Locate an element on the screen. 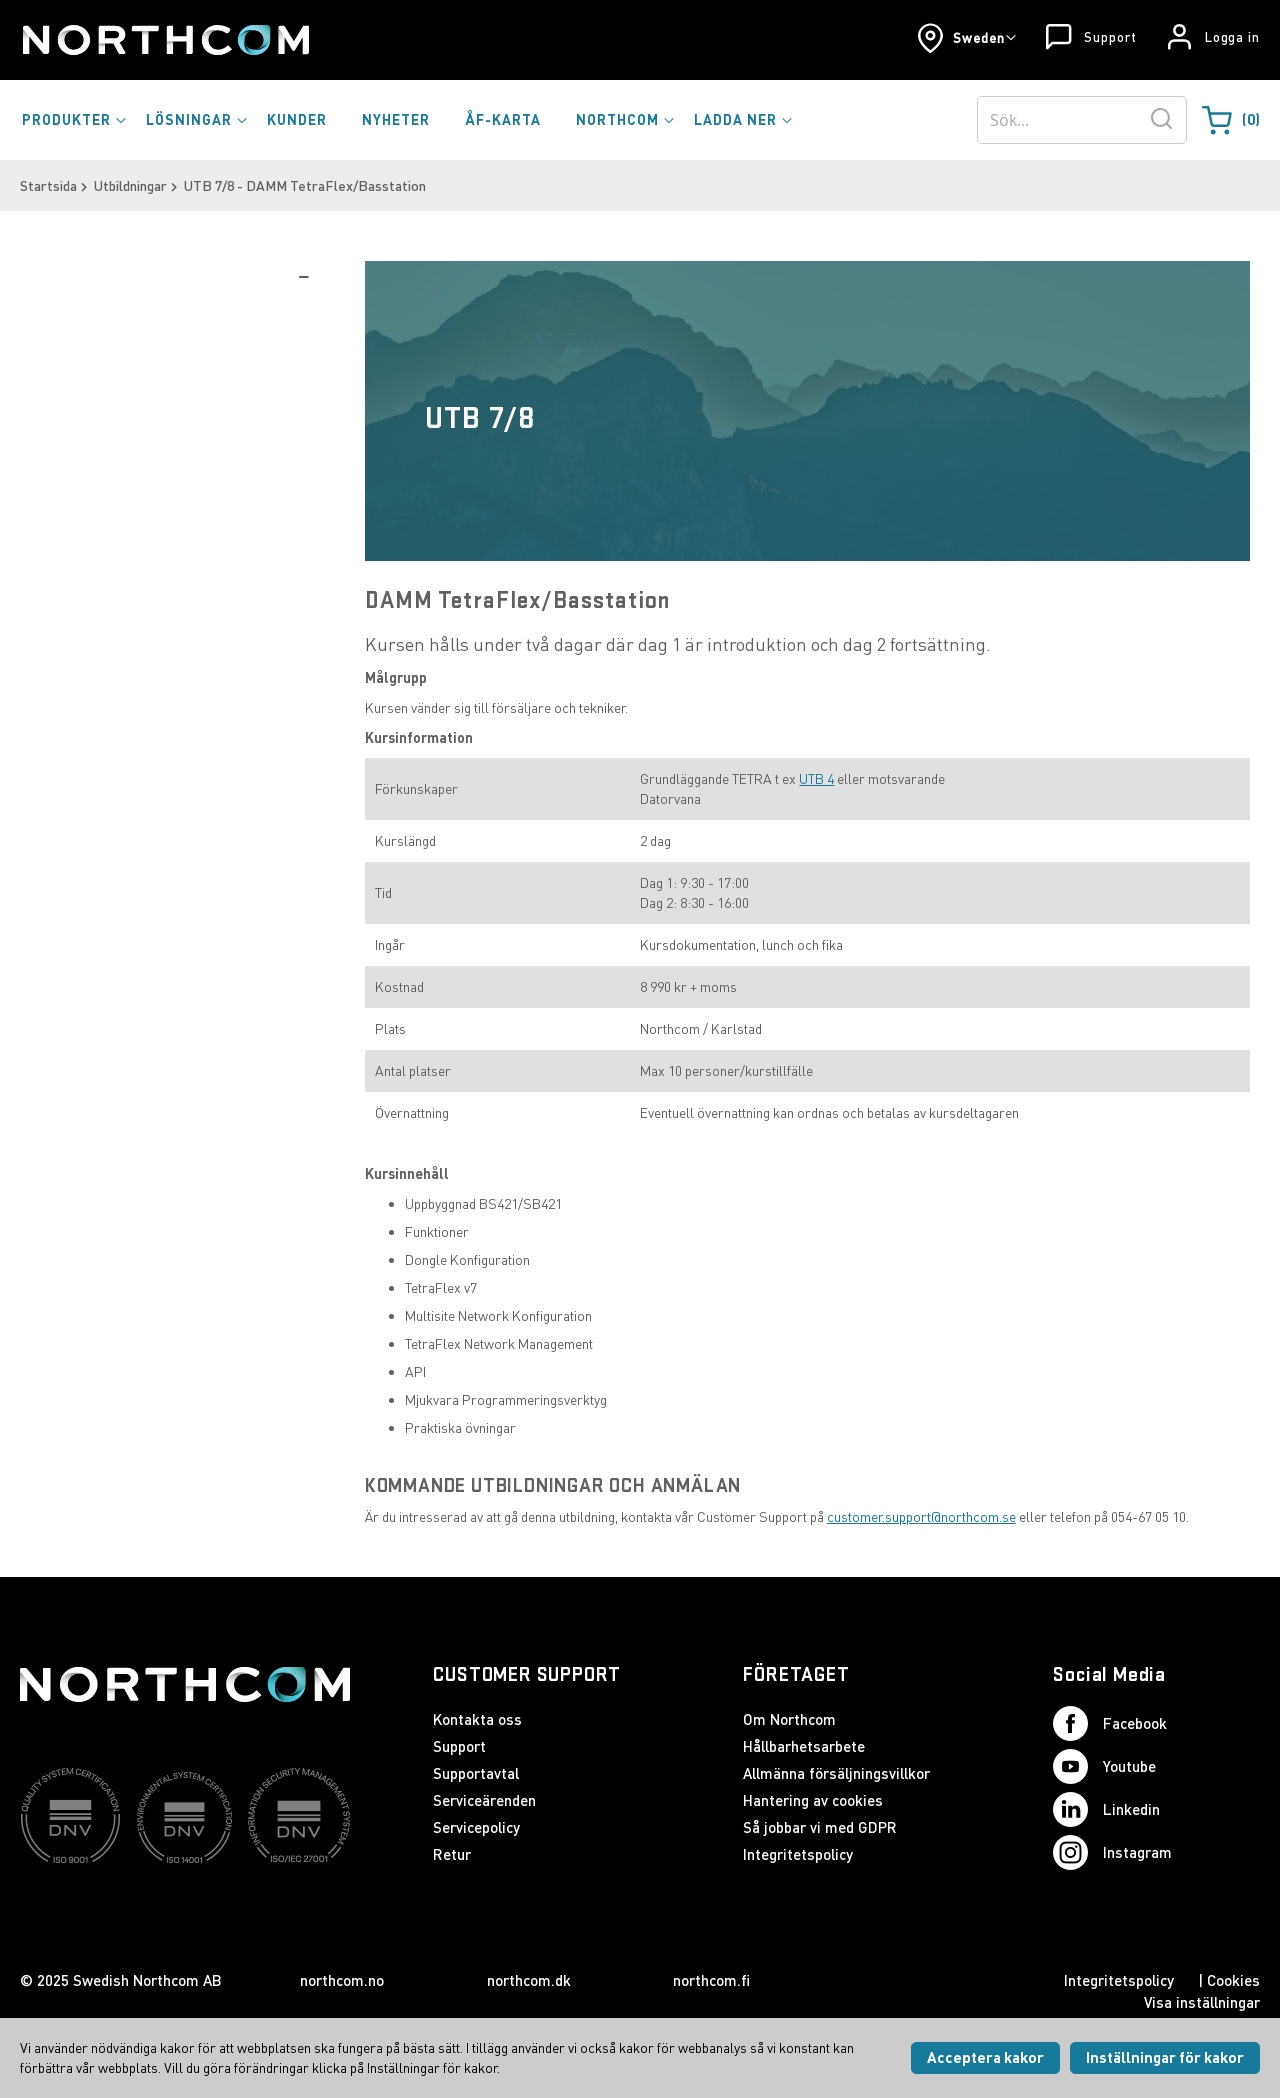 This screenshot has width=1280, height=2098. northcom.fi is located at coordinates (711, 1980).